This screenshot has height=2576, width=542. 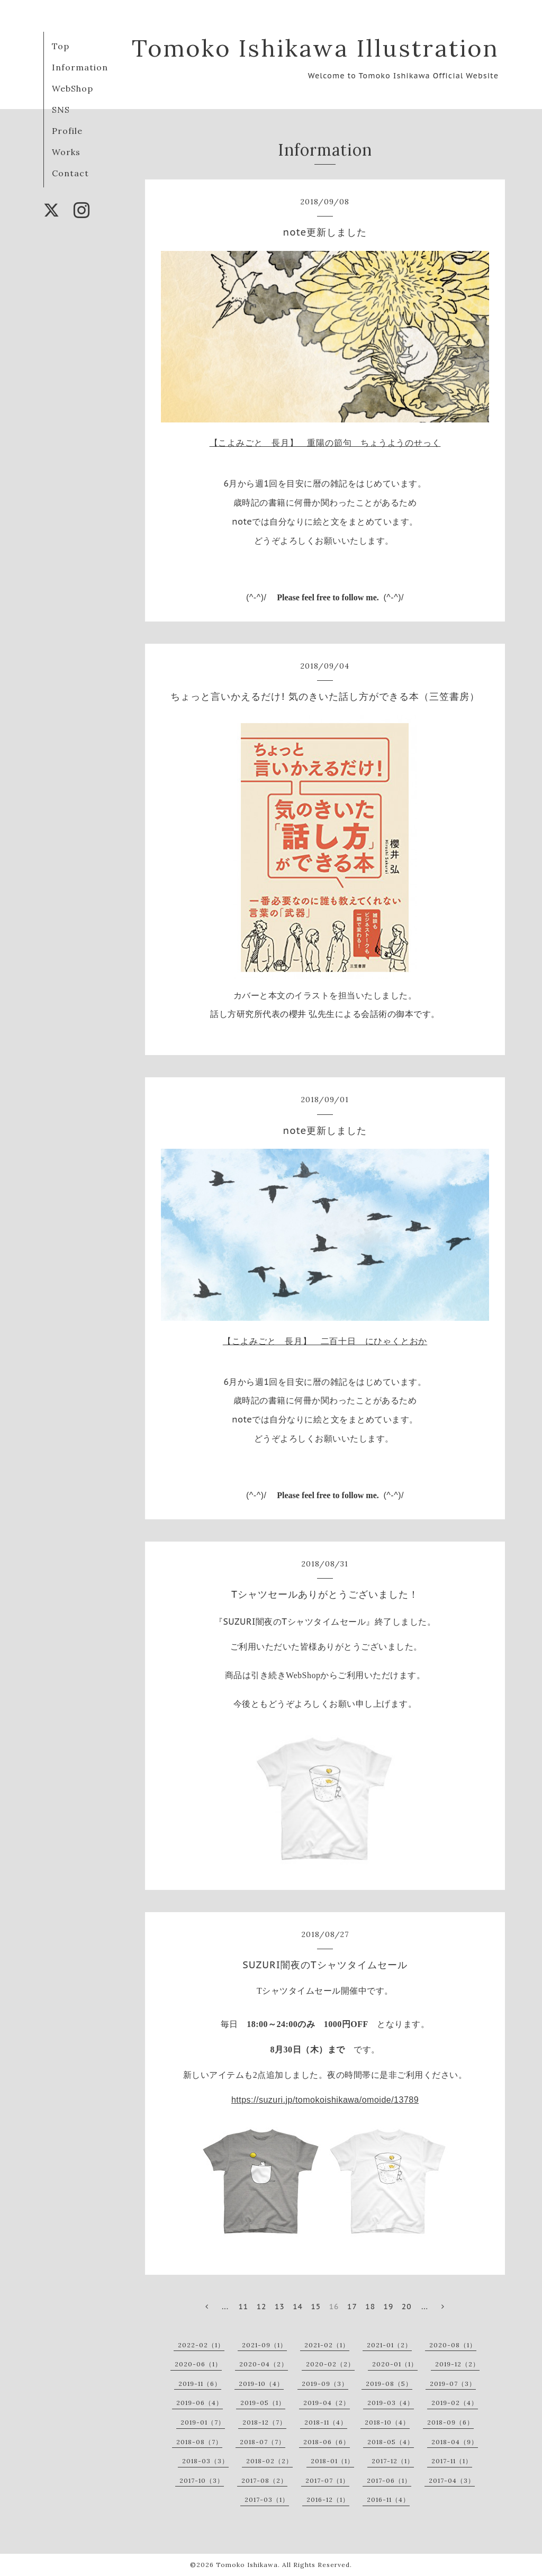 What do you see at coordinates (201, 2345) in the screenshot?
I see `2022-02（1）` at bounding box center [201, 2345].